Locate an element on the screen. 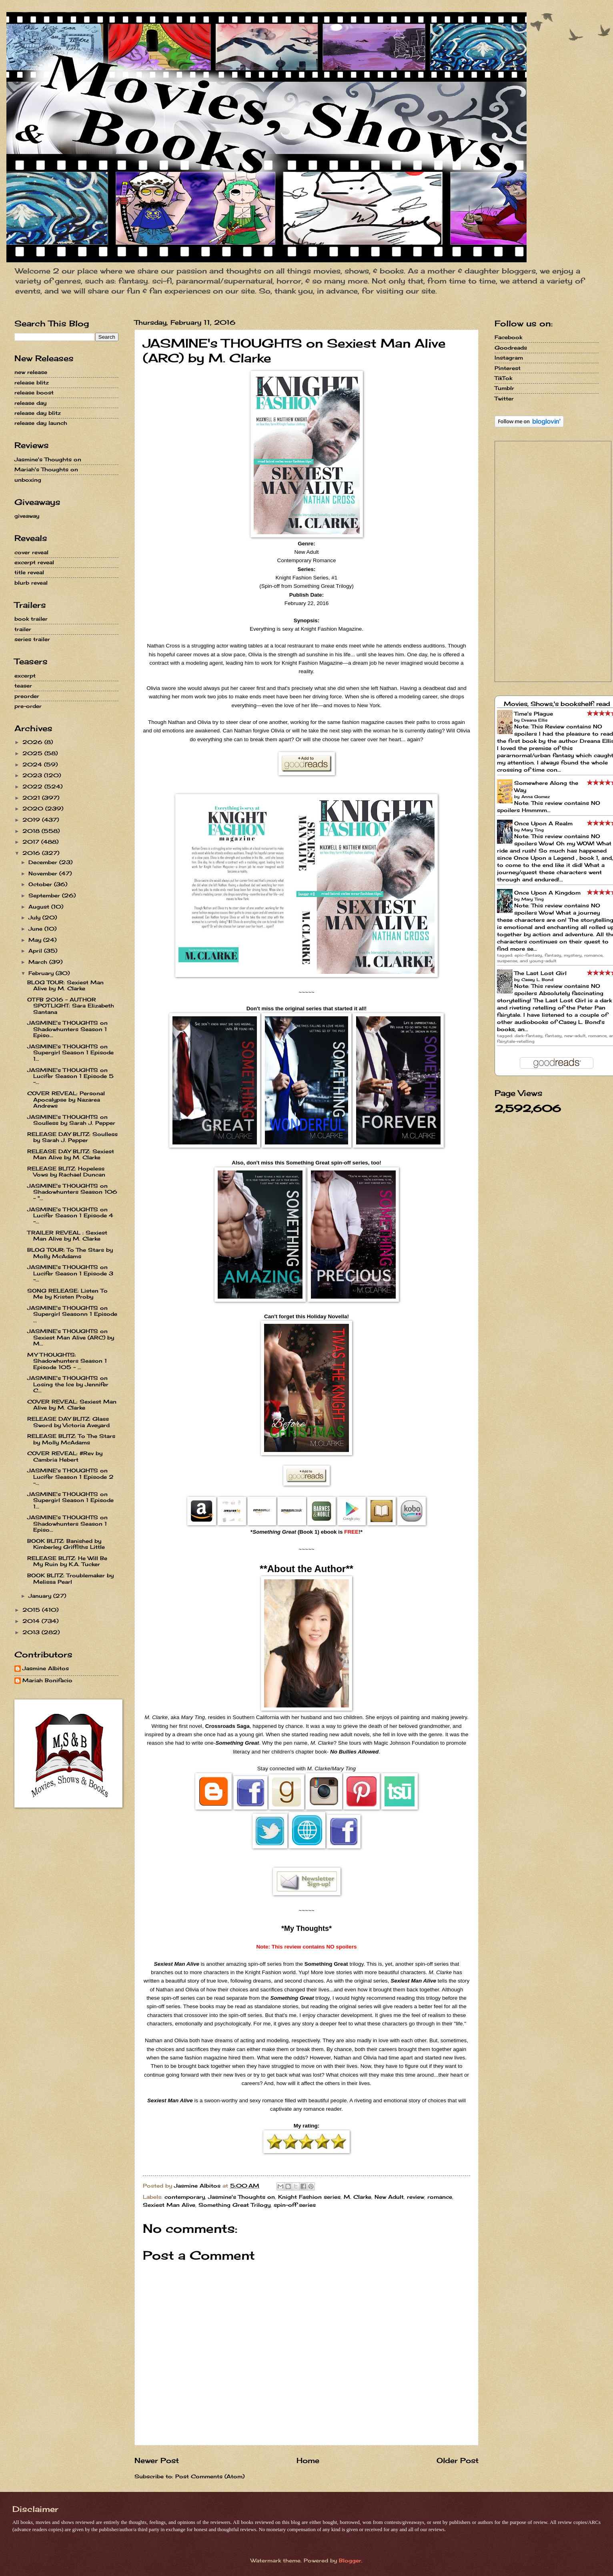 This screenshot has height=2576, width=613. M. Clarke is located at coordinates (357, 2197).